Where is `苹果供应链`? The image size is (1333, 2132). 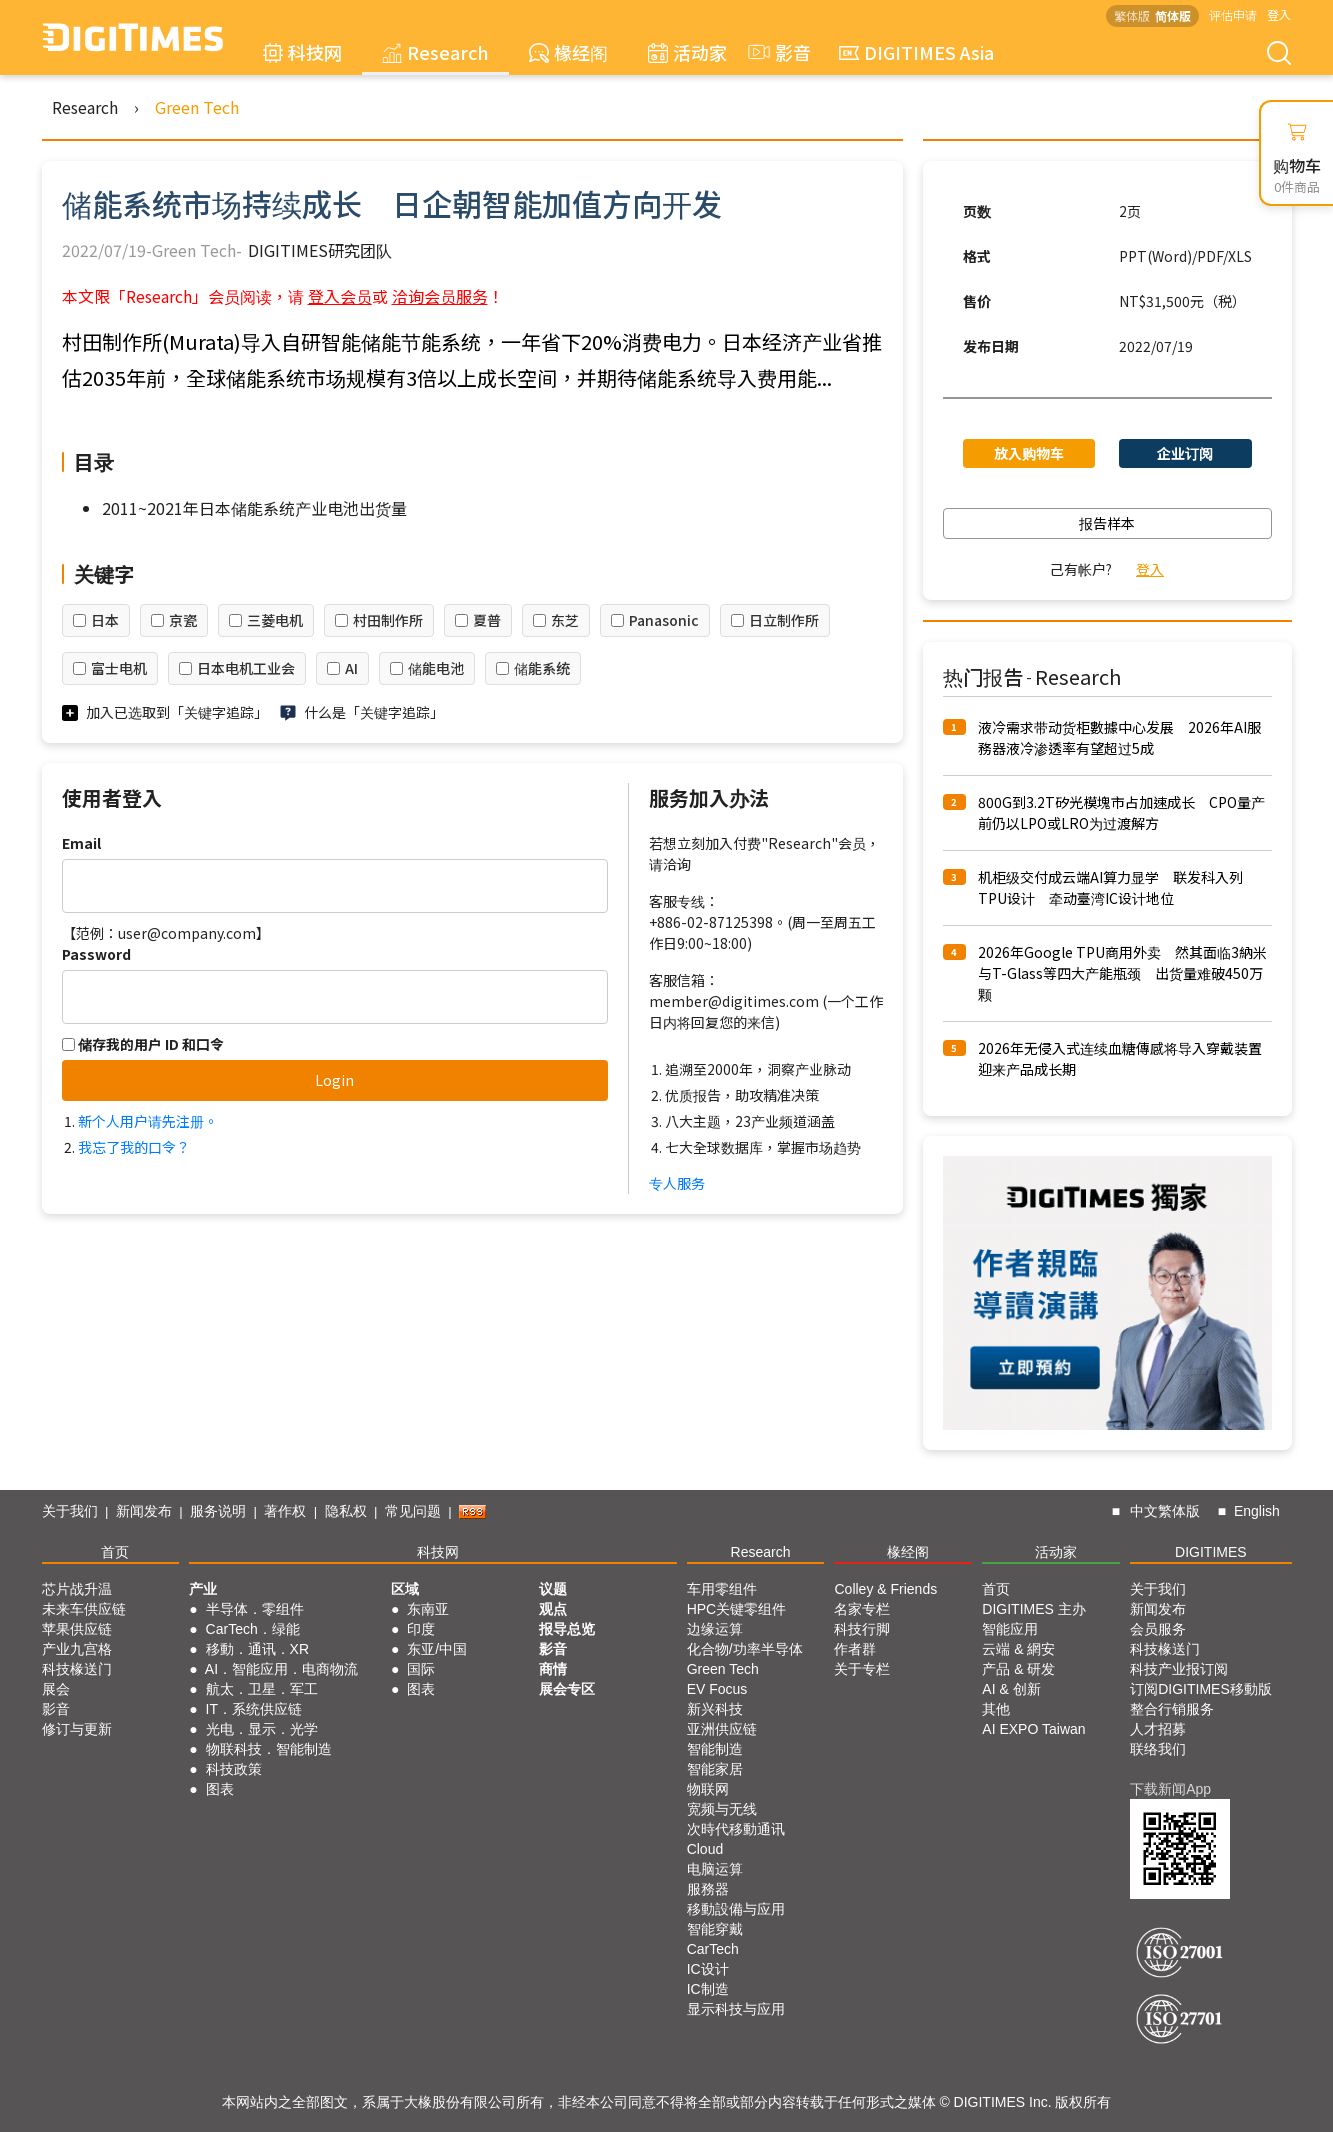
苹果供应链 is located at coordinates (77, 1629).